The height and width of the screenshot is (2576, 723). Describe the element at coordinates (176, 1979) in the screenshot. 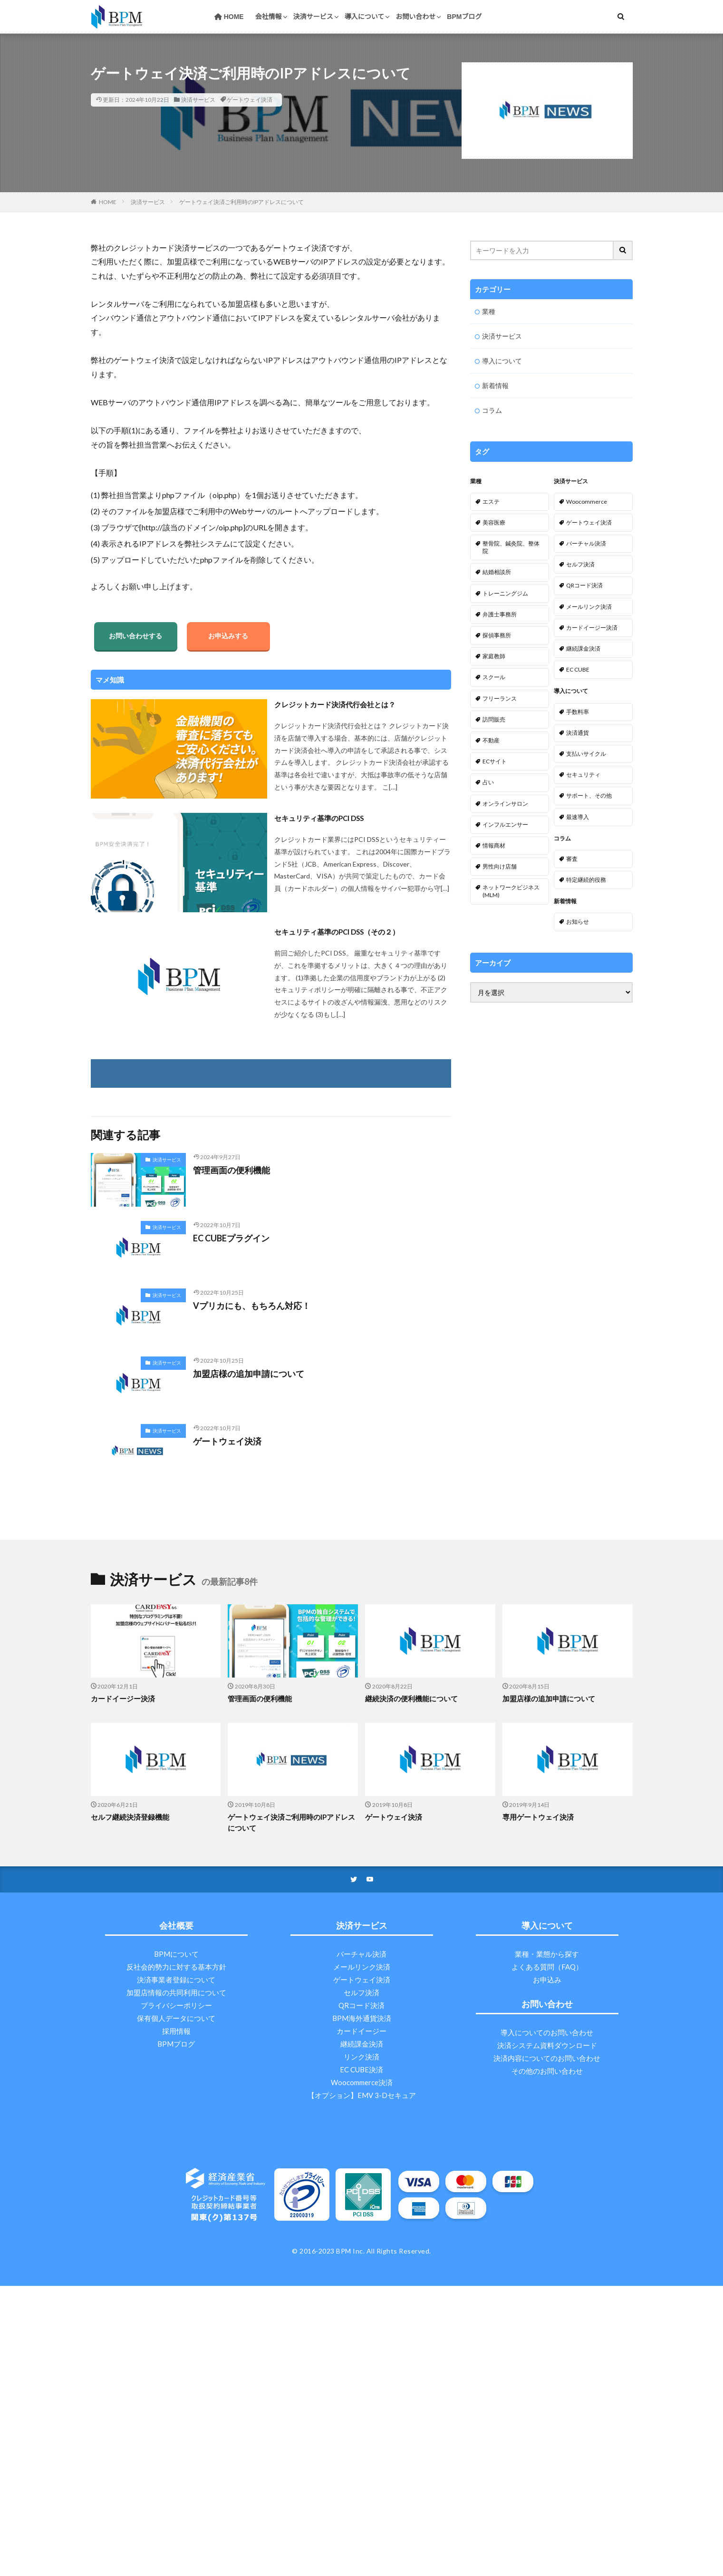

I see `決済事業者登録について` at that location.